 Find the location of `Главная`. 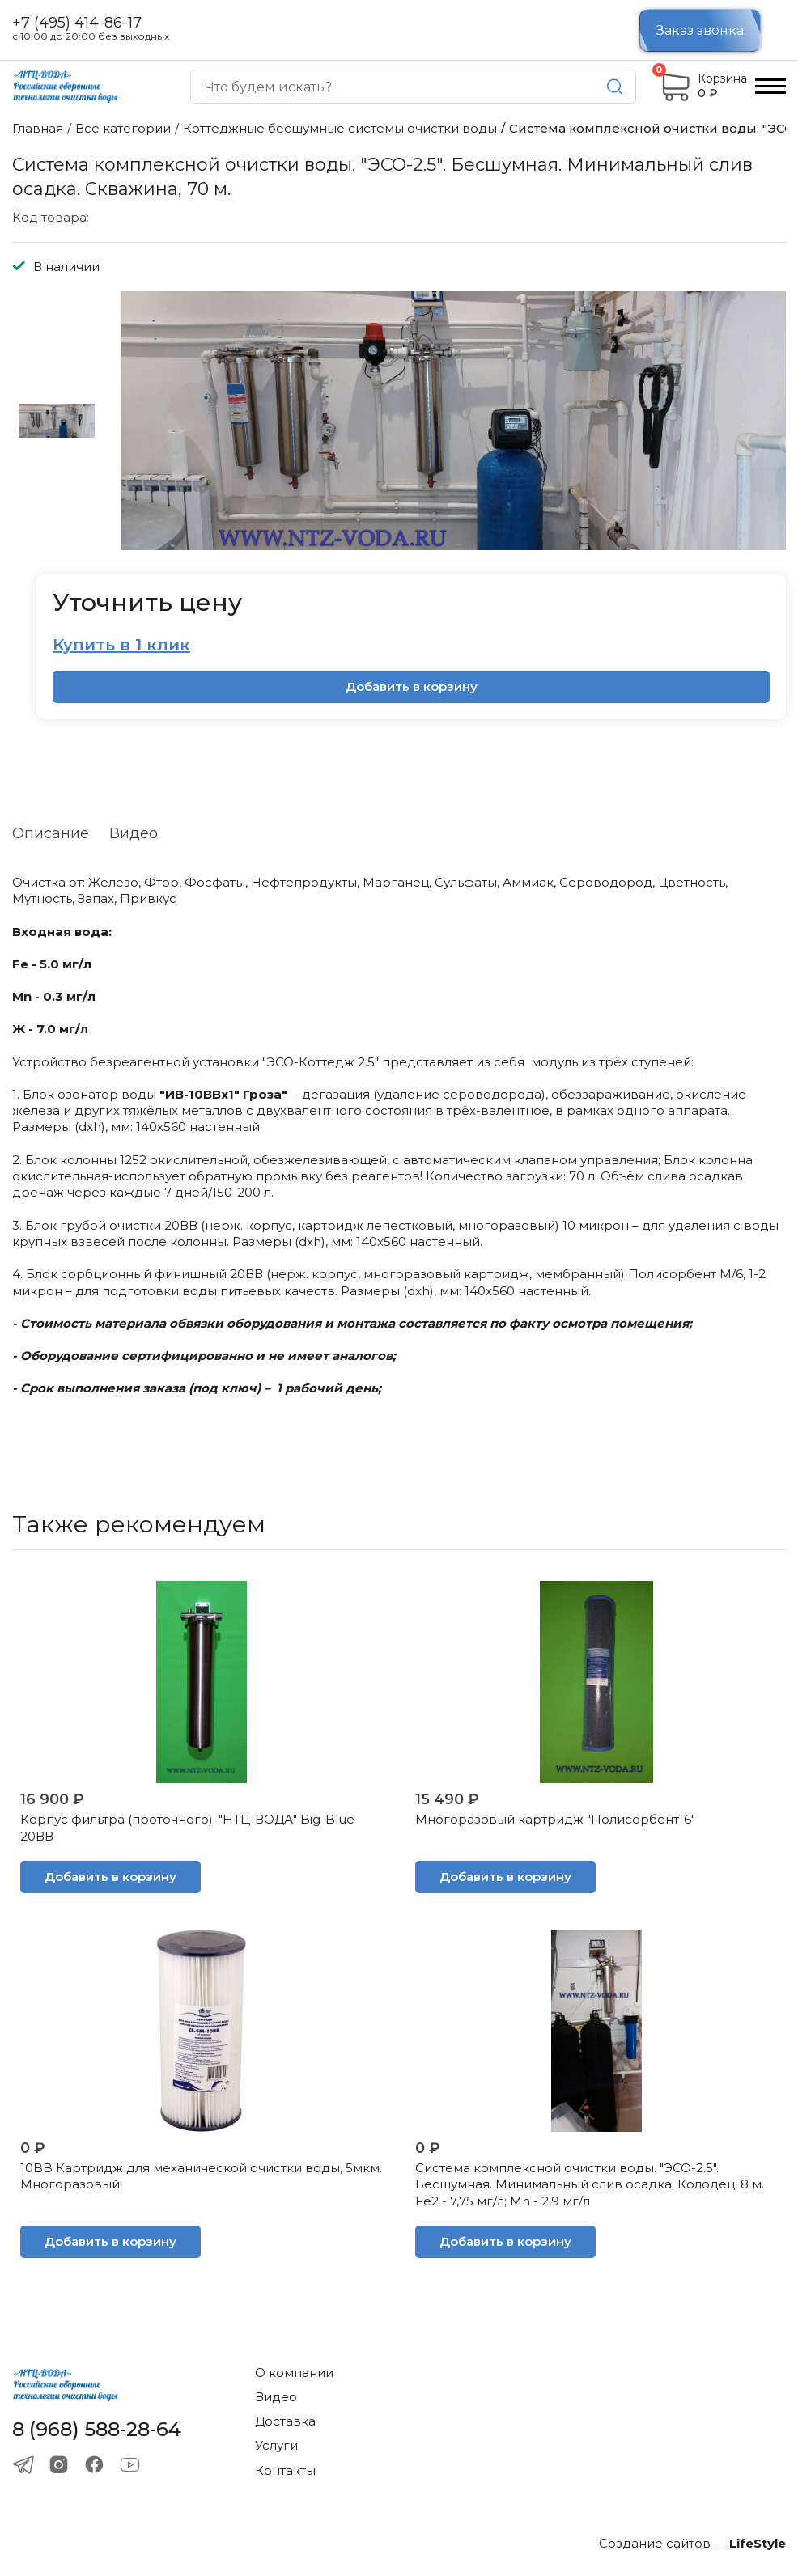

Главная is located at coordinates (37, 128).